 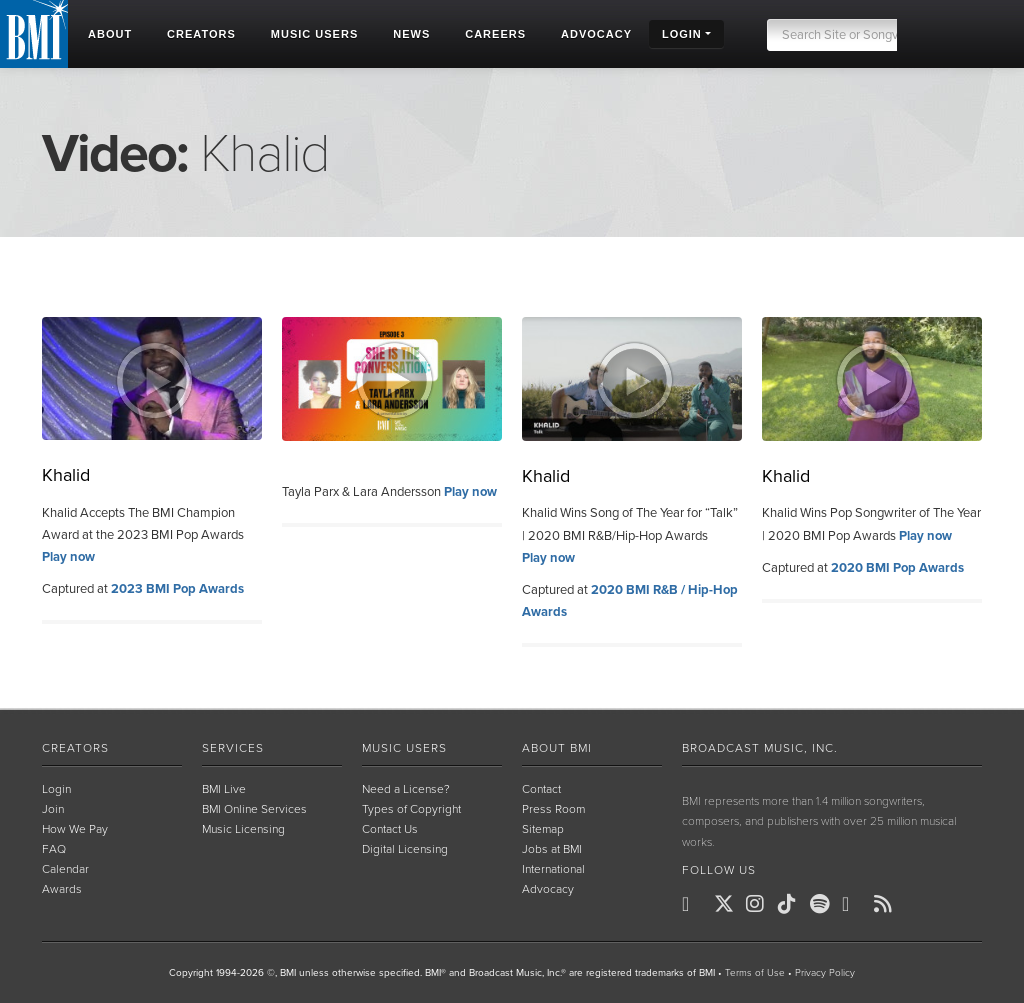 What do you see at coordinates (68, 557) in the screenshot?
I see `Play now` at bounding box center [68, 557].